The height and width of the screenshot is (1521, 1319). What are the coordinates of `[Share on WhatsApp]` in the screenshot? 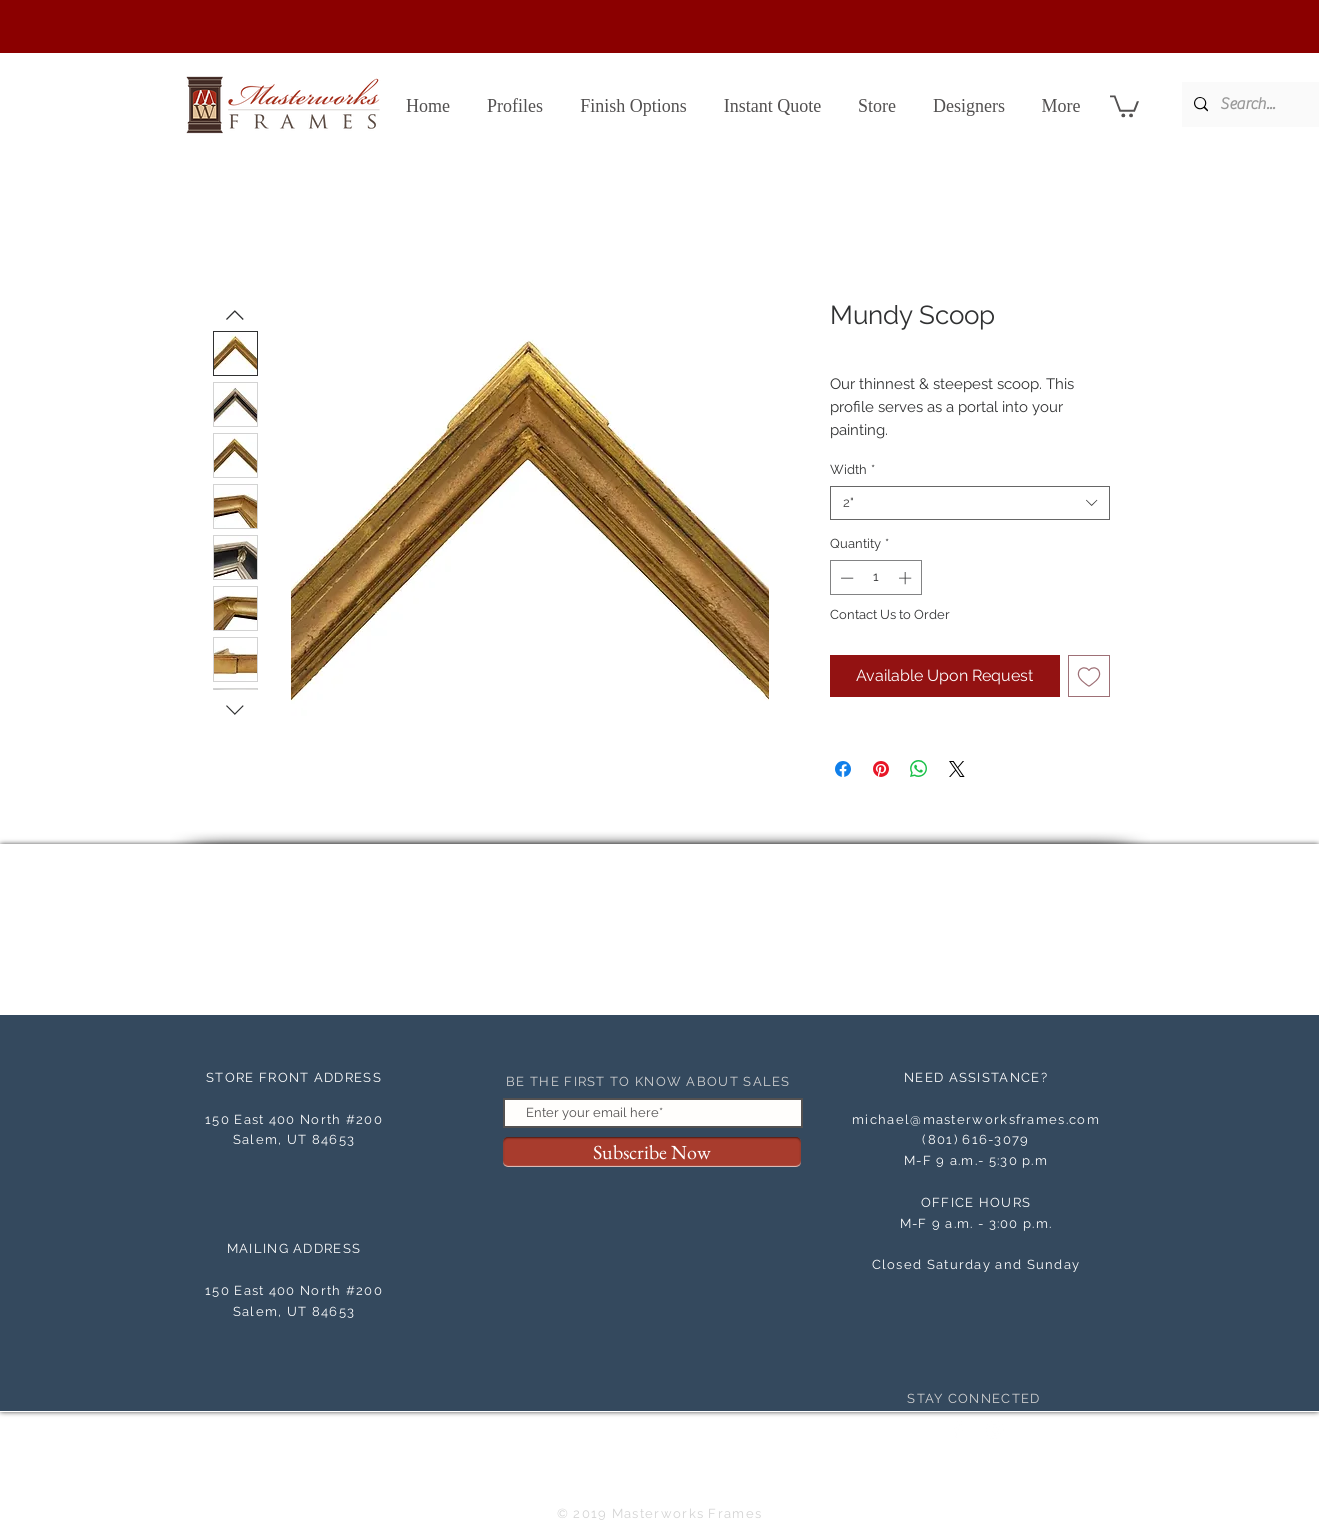 It's located at (919, 769).